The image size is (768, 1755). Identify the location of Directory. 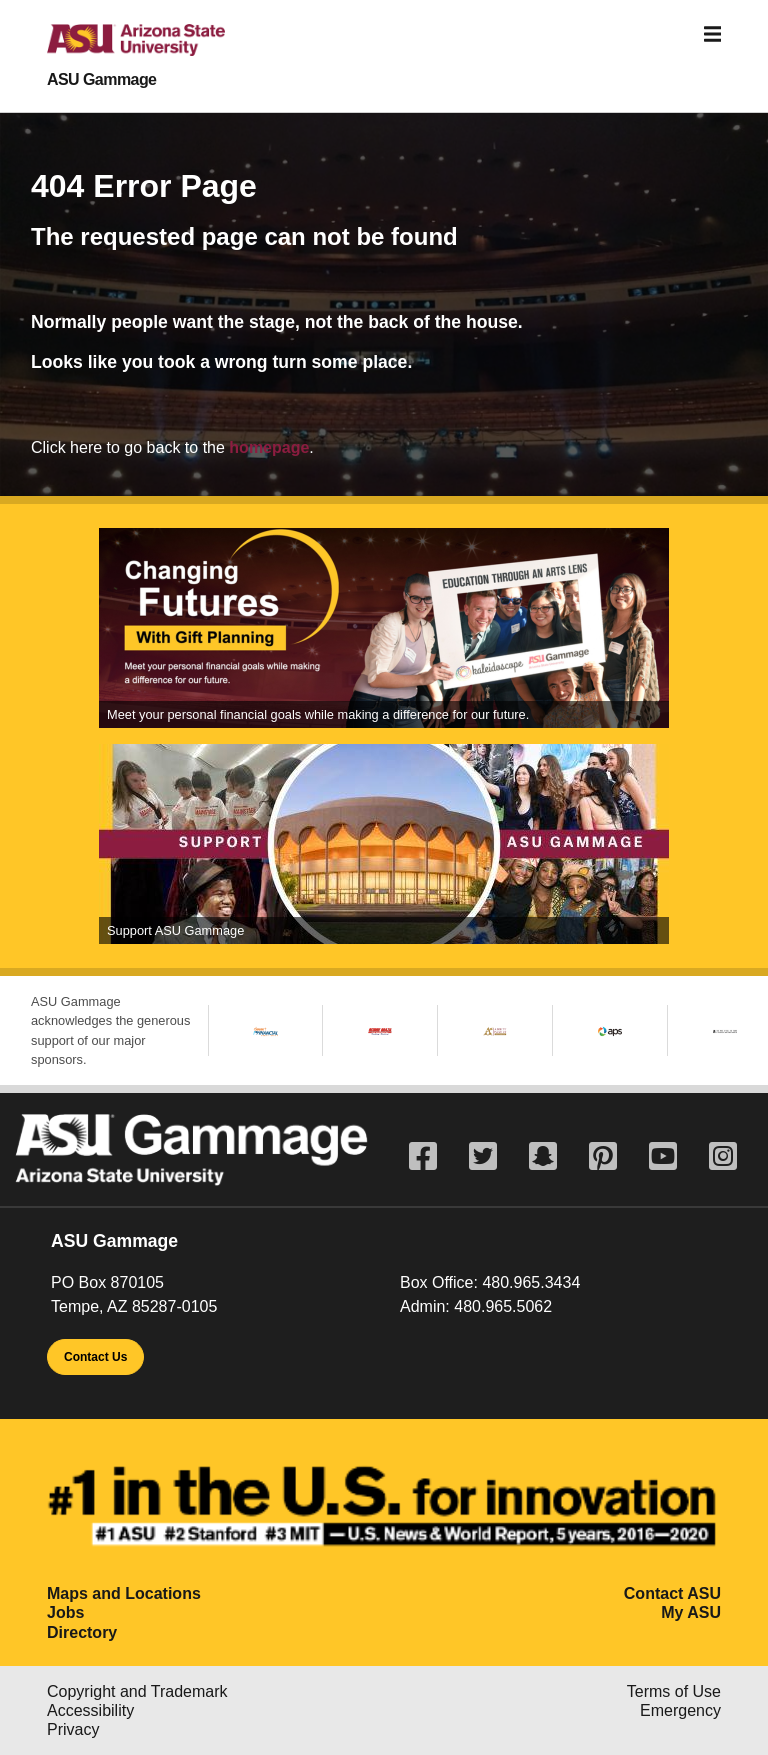
(82, 1632).